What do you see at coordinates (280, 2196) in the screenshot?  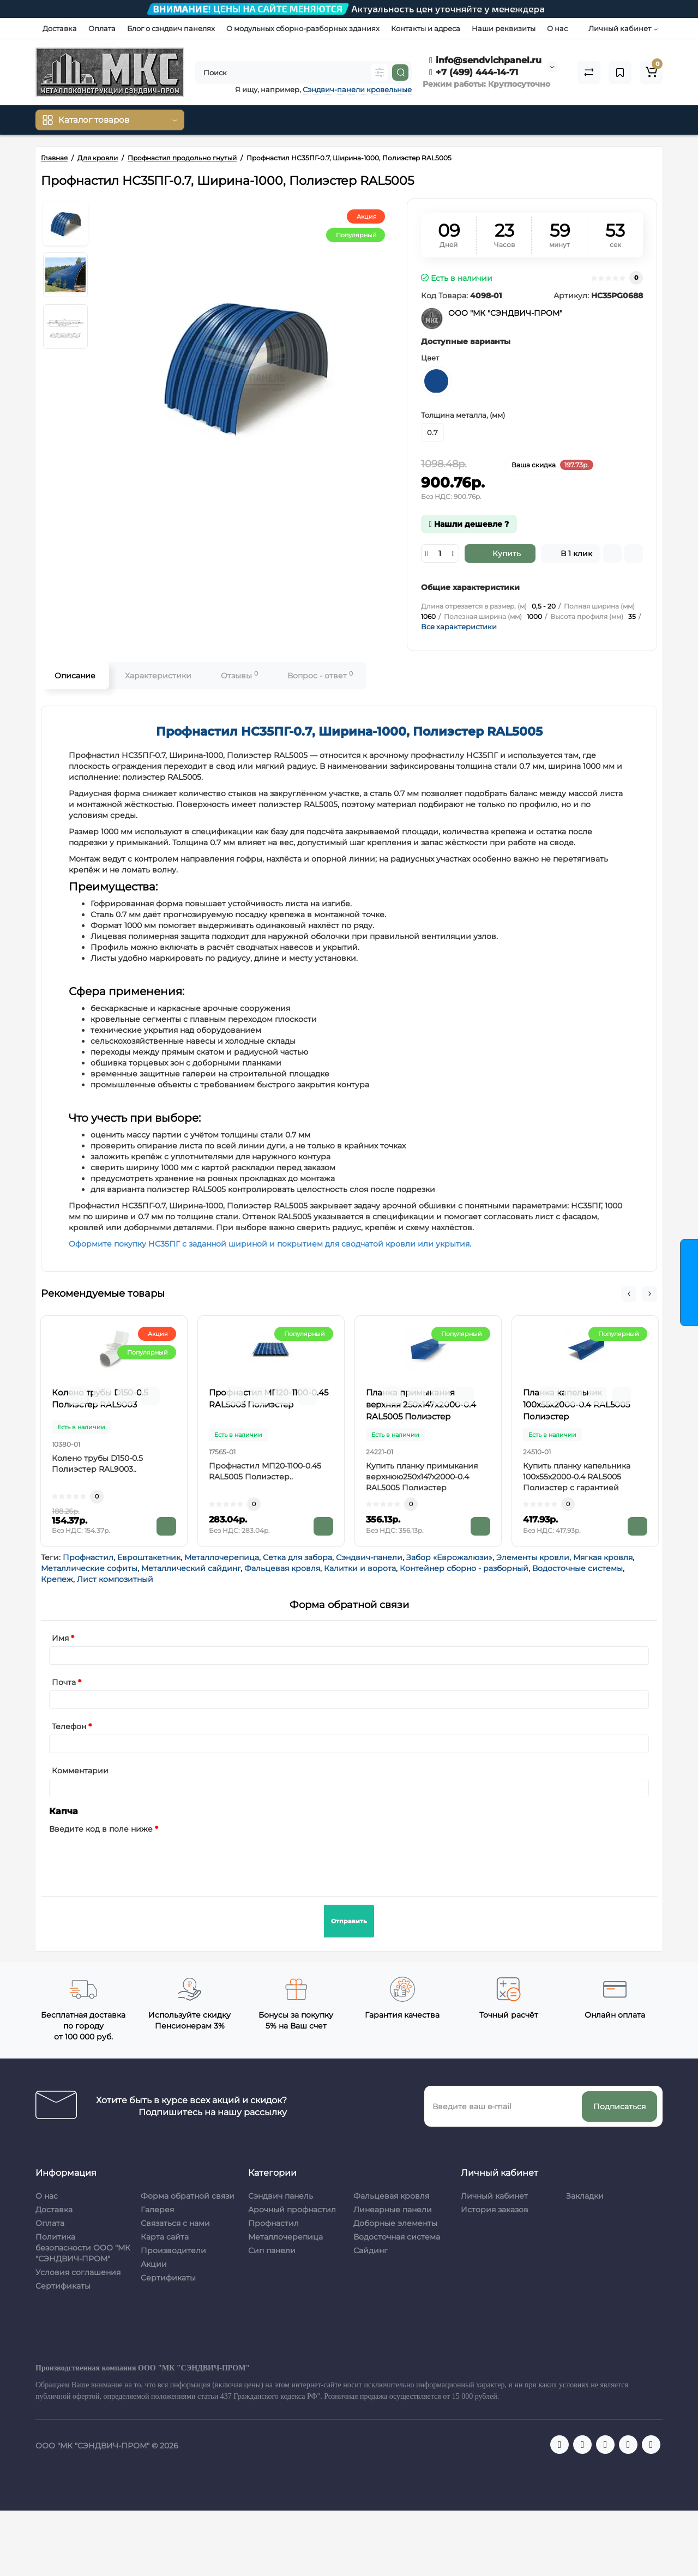 I see `Сэндвич панель` at bounding box center [280, 2196].